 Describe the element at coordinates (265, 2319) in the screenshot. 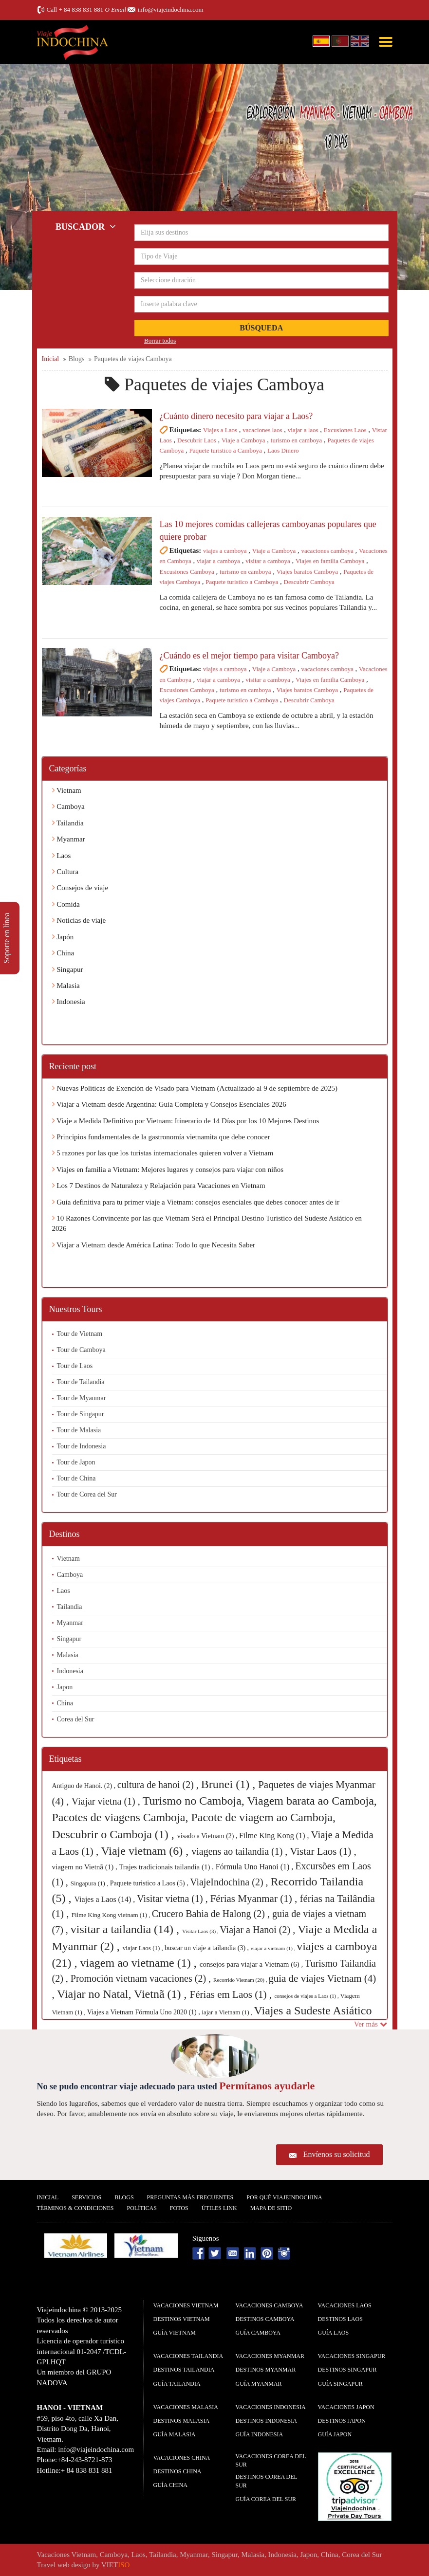

I see `Destinos Camboya` at that location.